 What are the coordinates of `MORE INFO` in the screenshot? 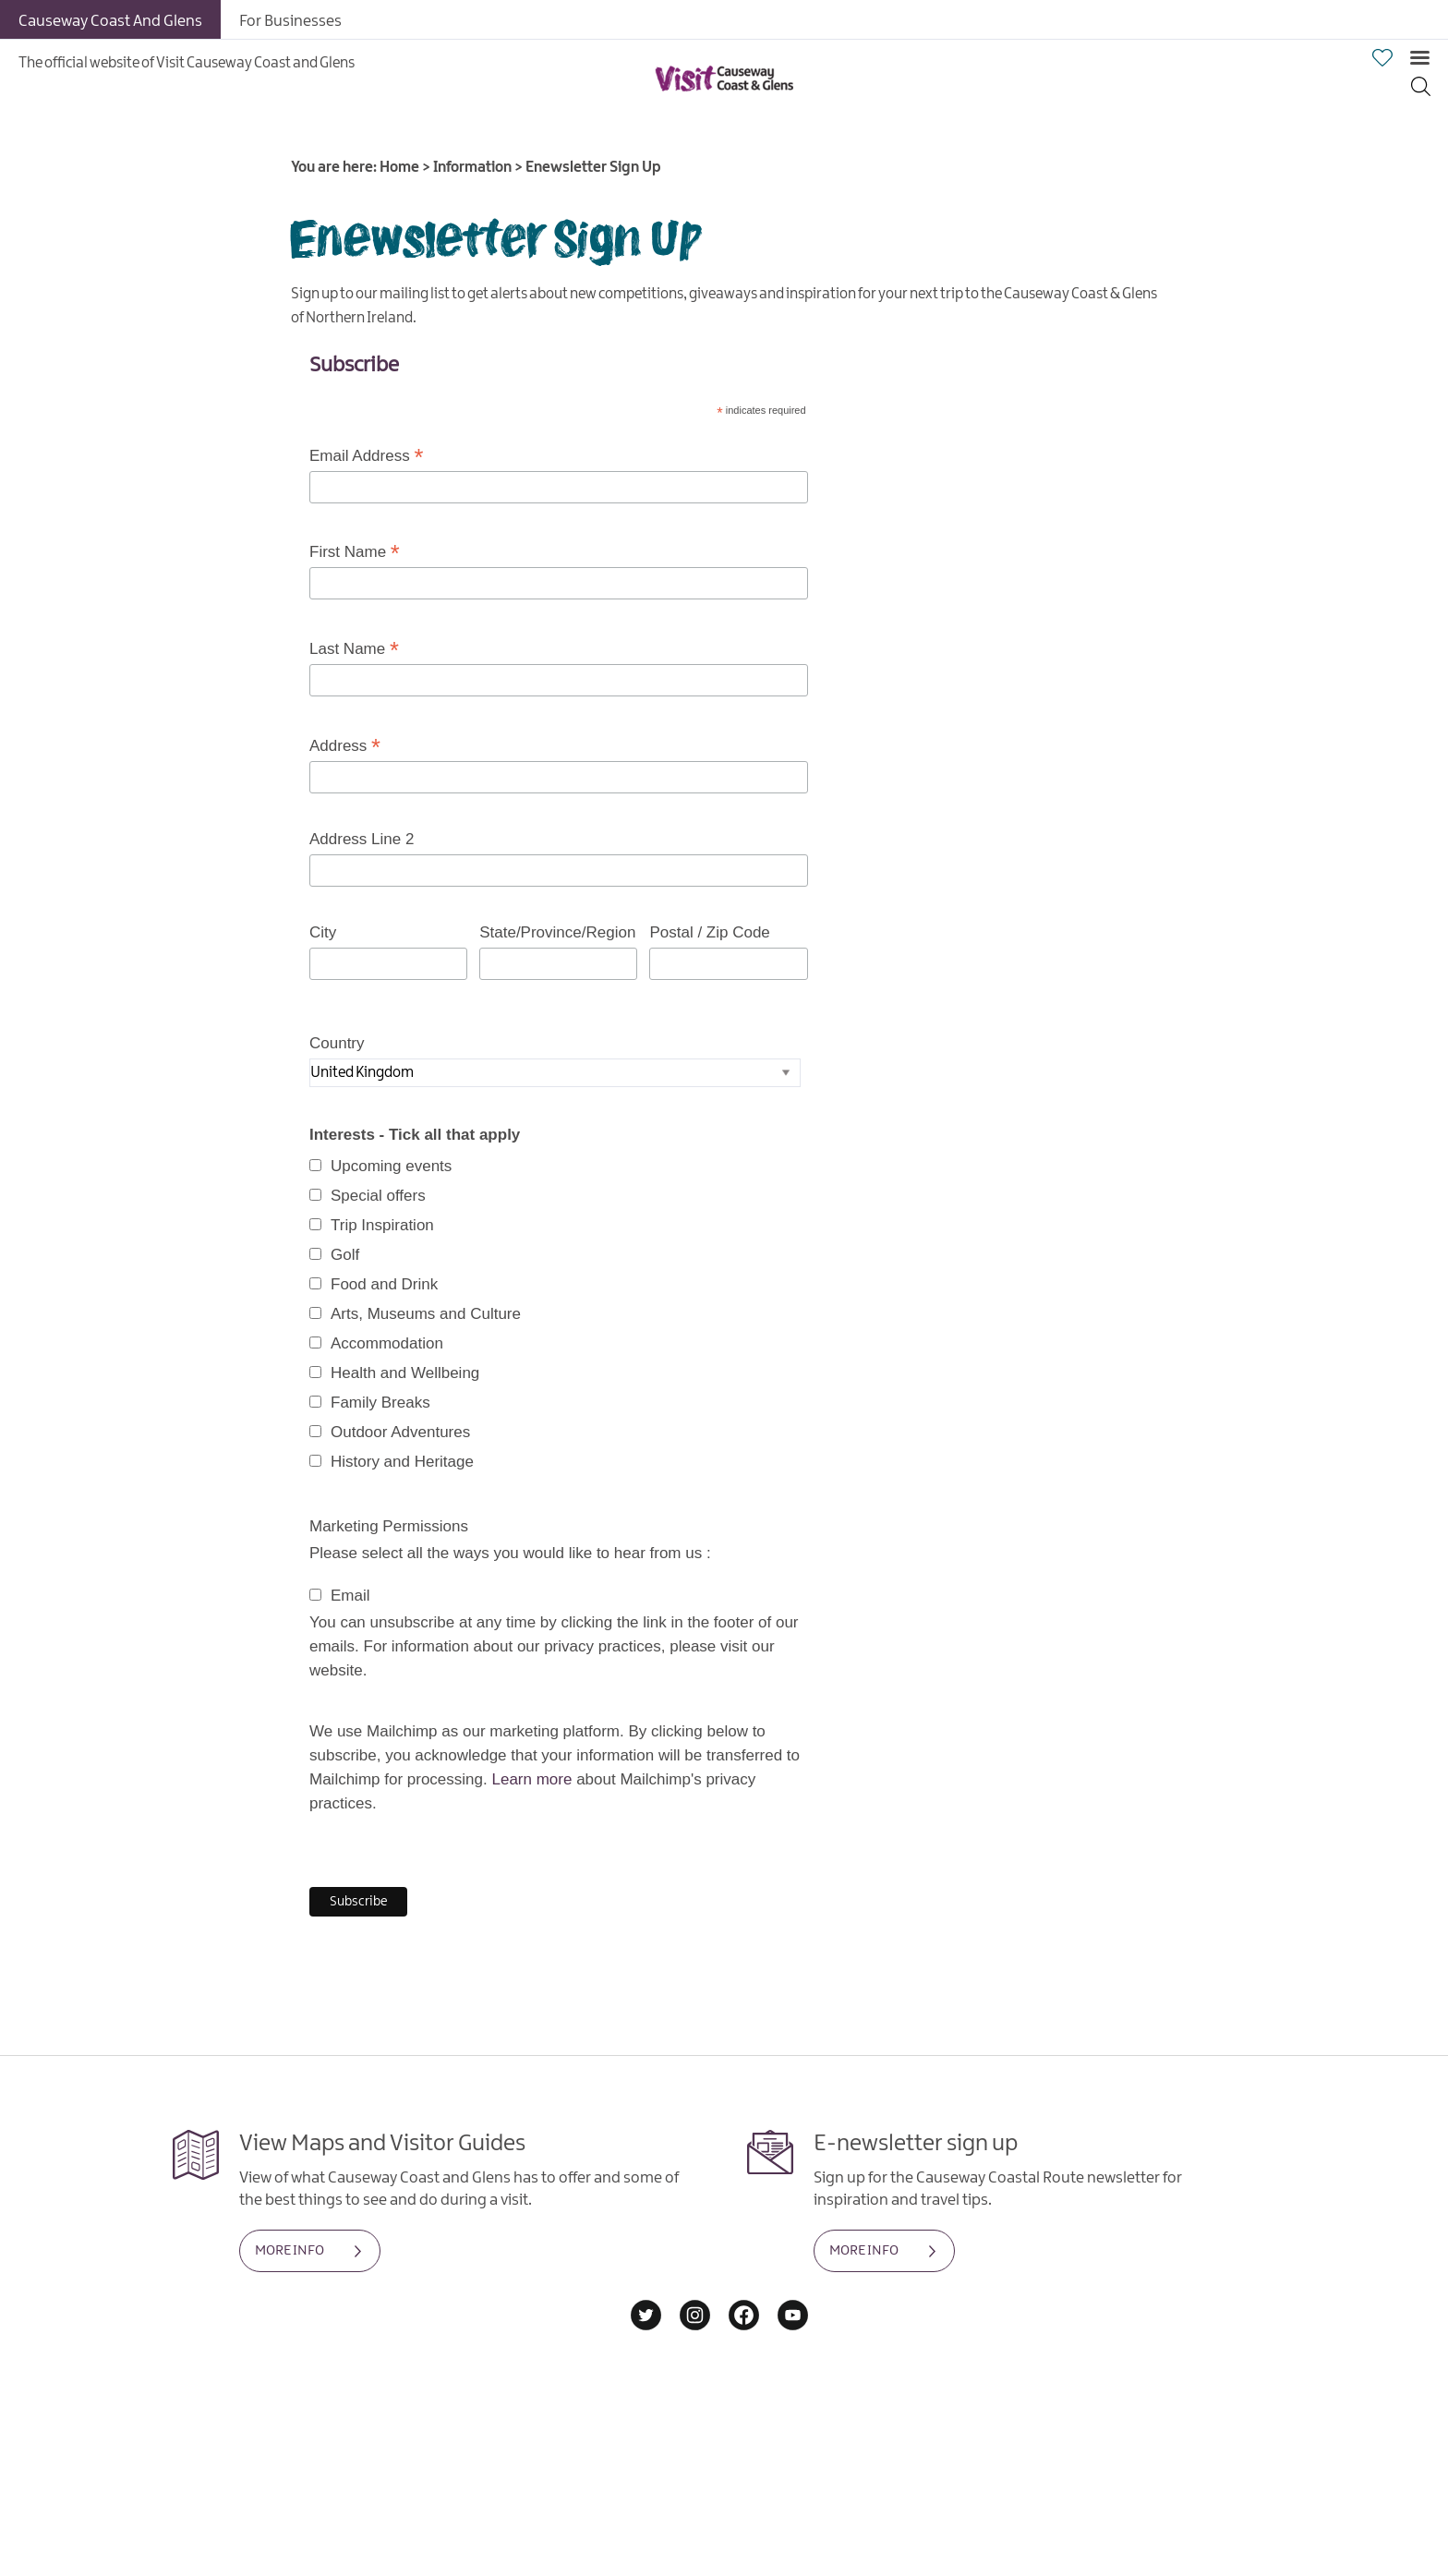 It's located at (289, 2250).